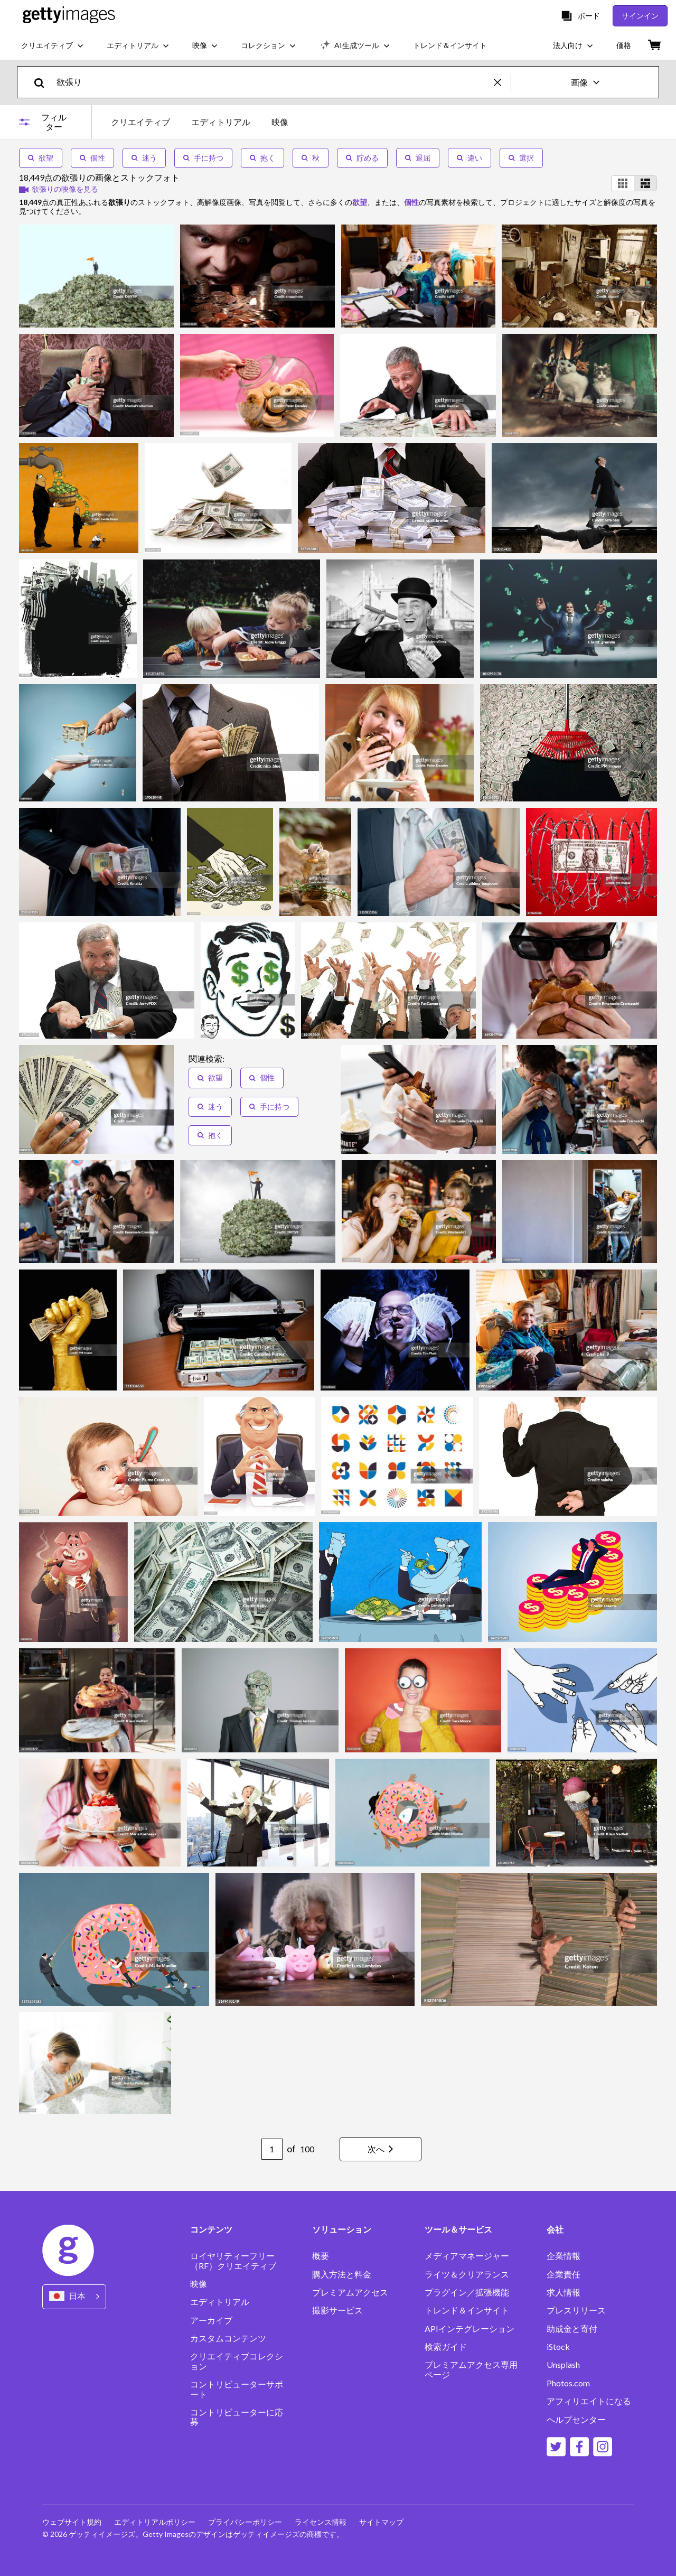 The height and width of the screenshot is (2576, 676). Describe the element at coordinates (273, 82) in the screenshot. I see `[text]` at that location.